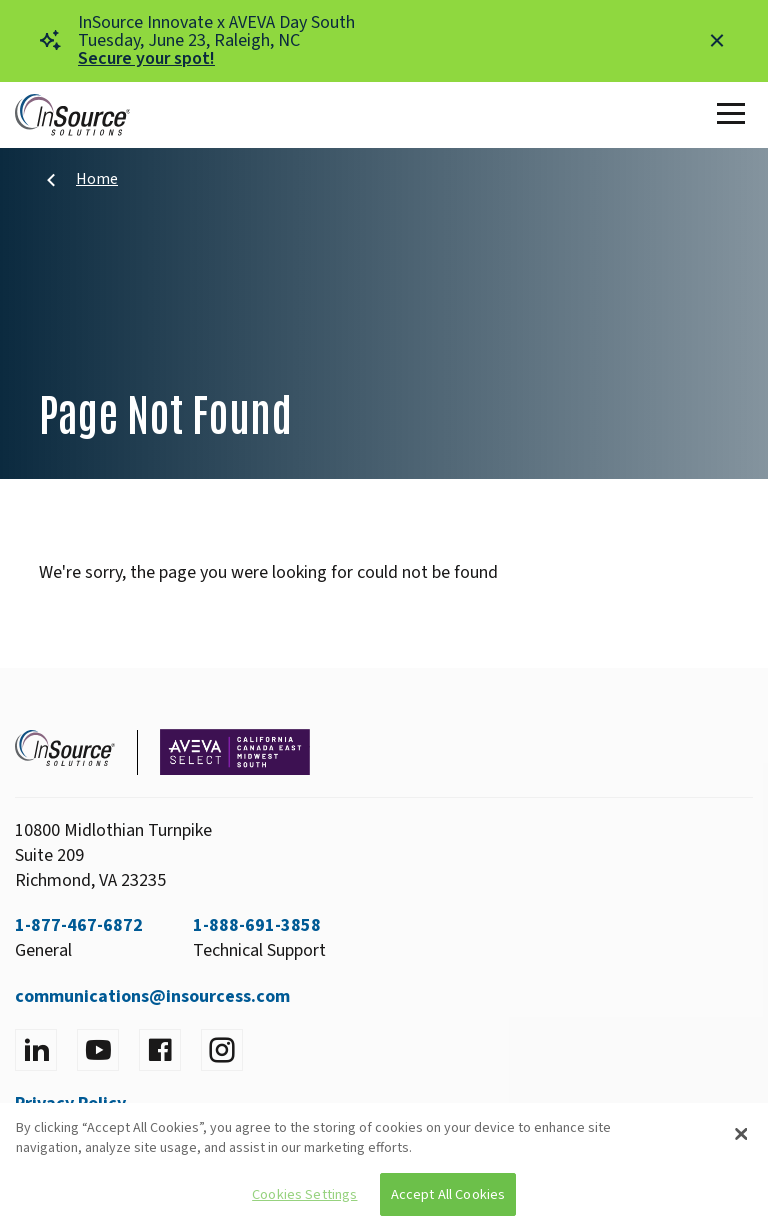 This screenshot has width=768, height=1226. What do you see at coordinates (222, 1050) in the screenshot?
I see `[Visit instagram]` at bounding box center [222, 1050].